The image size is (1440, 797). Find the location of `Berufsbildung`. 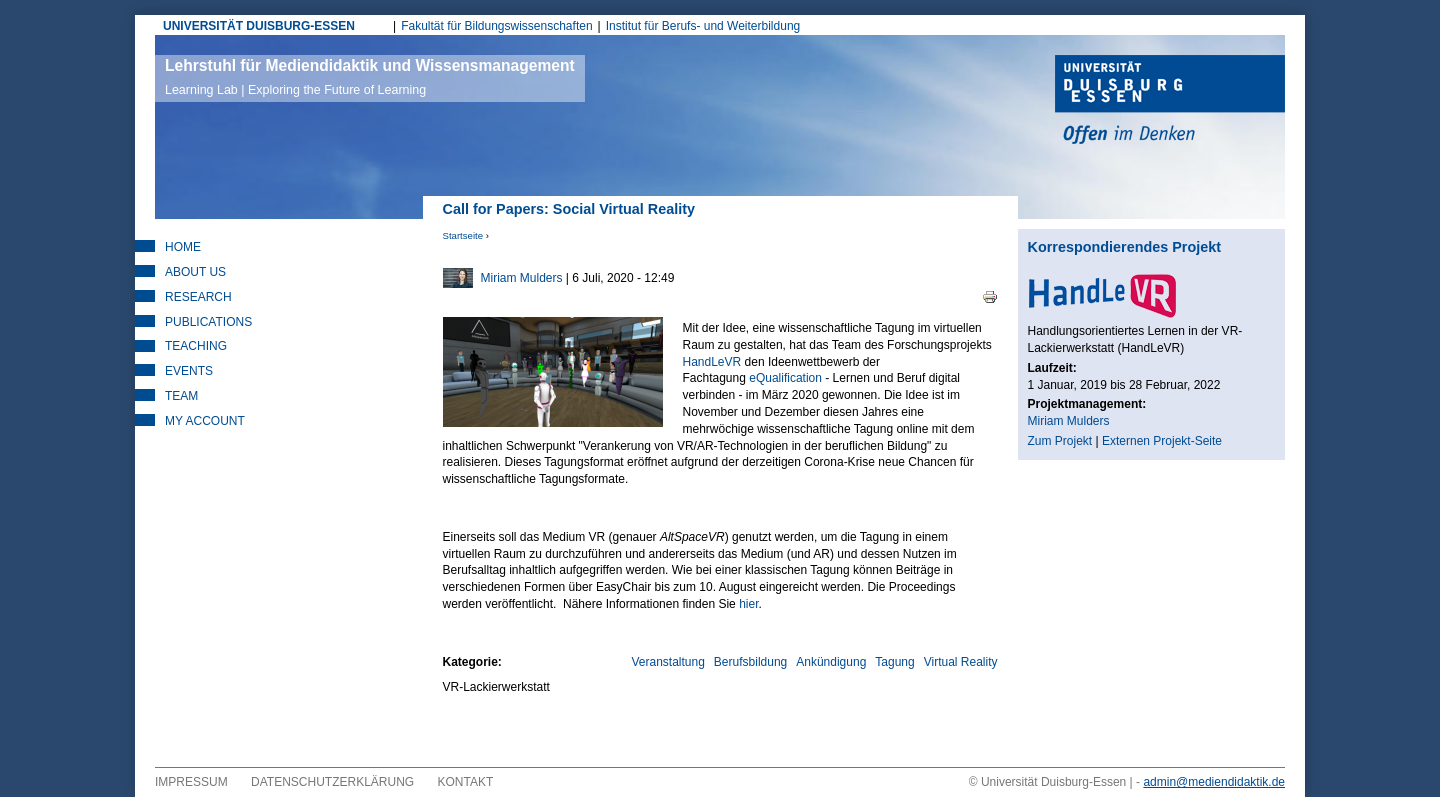

Berufsbildung is located at coordinates (750, 662).